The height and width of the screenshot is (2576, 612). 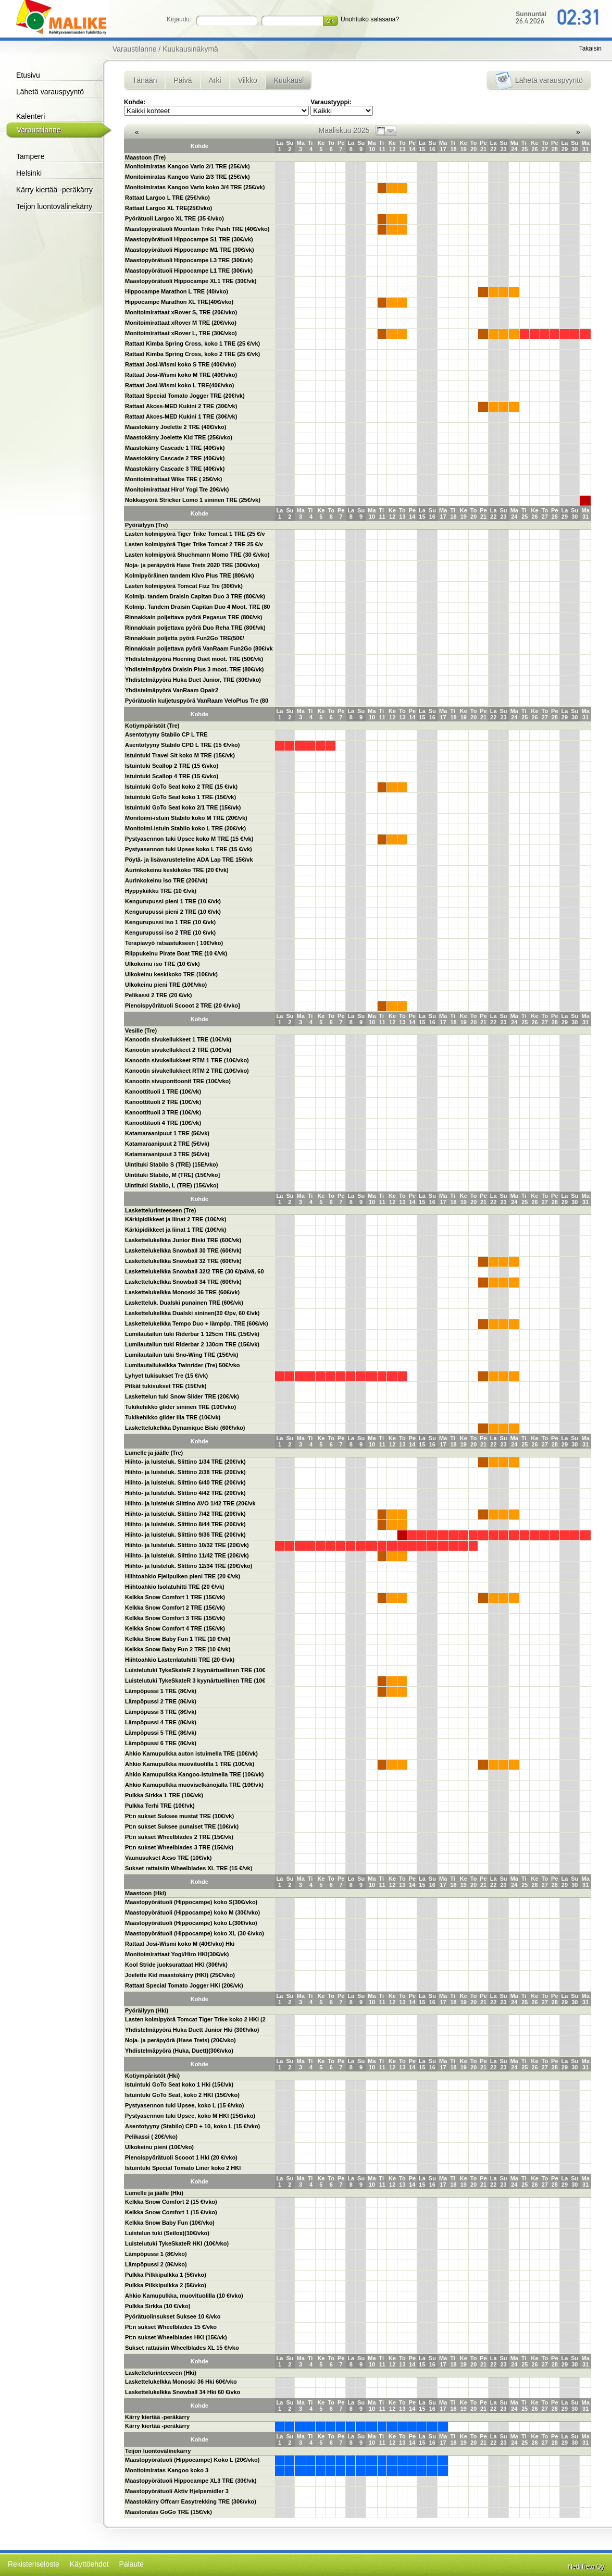 I want to click on Monitoimi-istuin Stabilo koko L TRE (20€/vk), so click(x=185, y=828).